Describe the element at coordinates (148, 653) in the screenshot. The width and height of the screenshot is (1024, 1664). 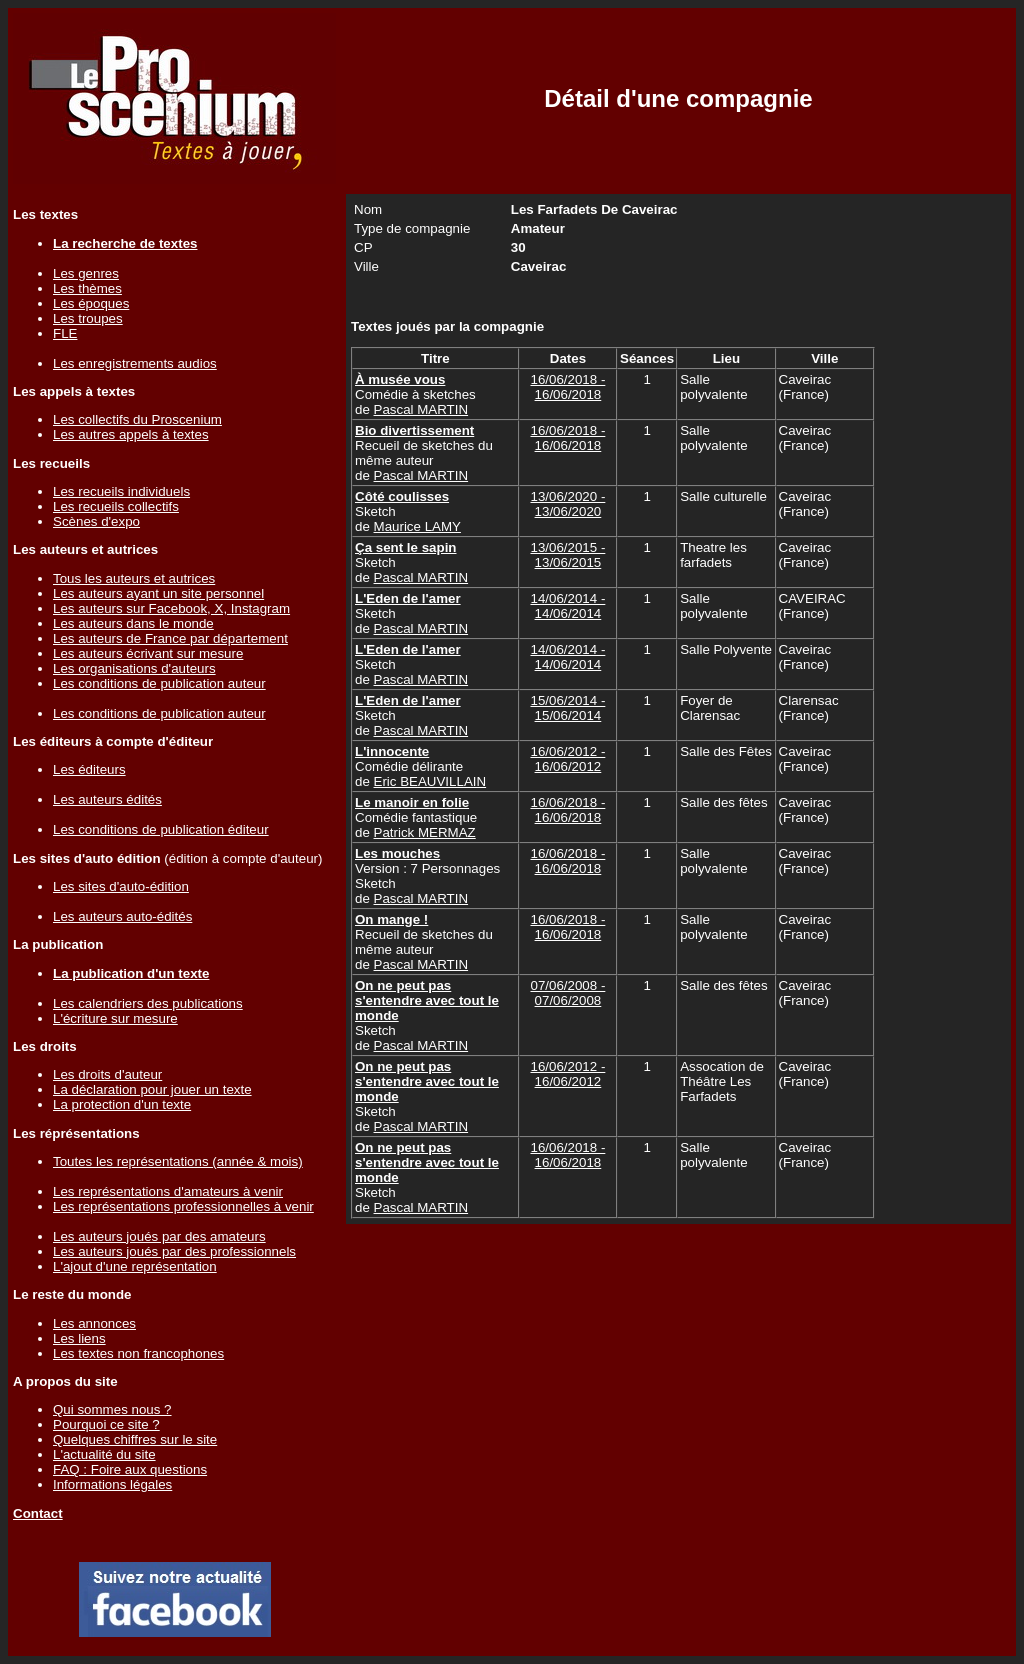
I see `Les auteurs écrivant sur mesure` at that location.